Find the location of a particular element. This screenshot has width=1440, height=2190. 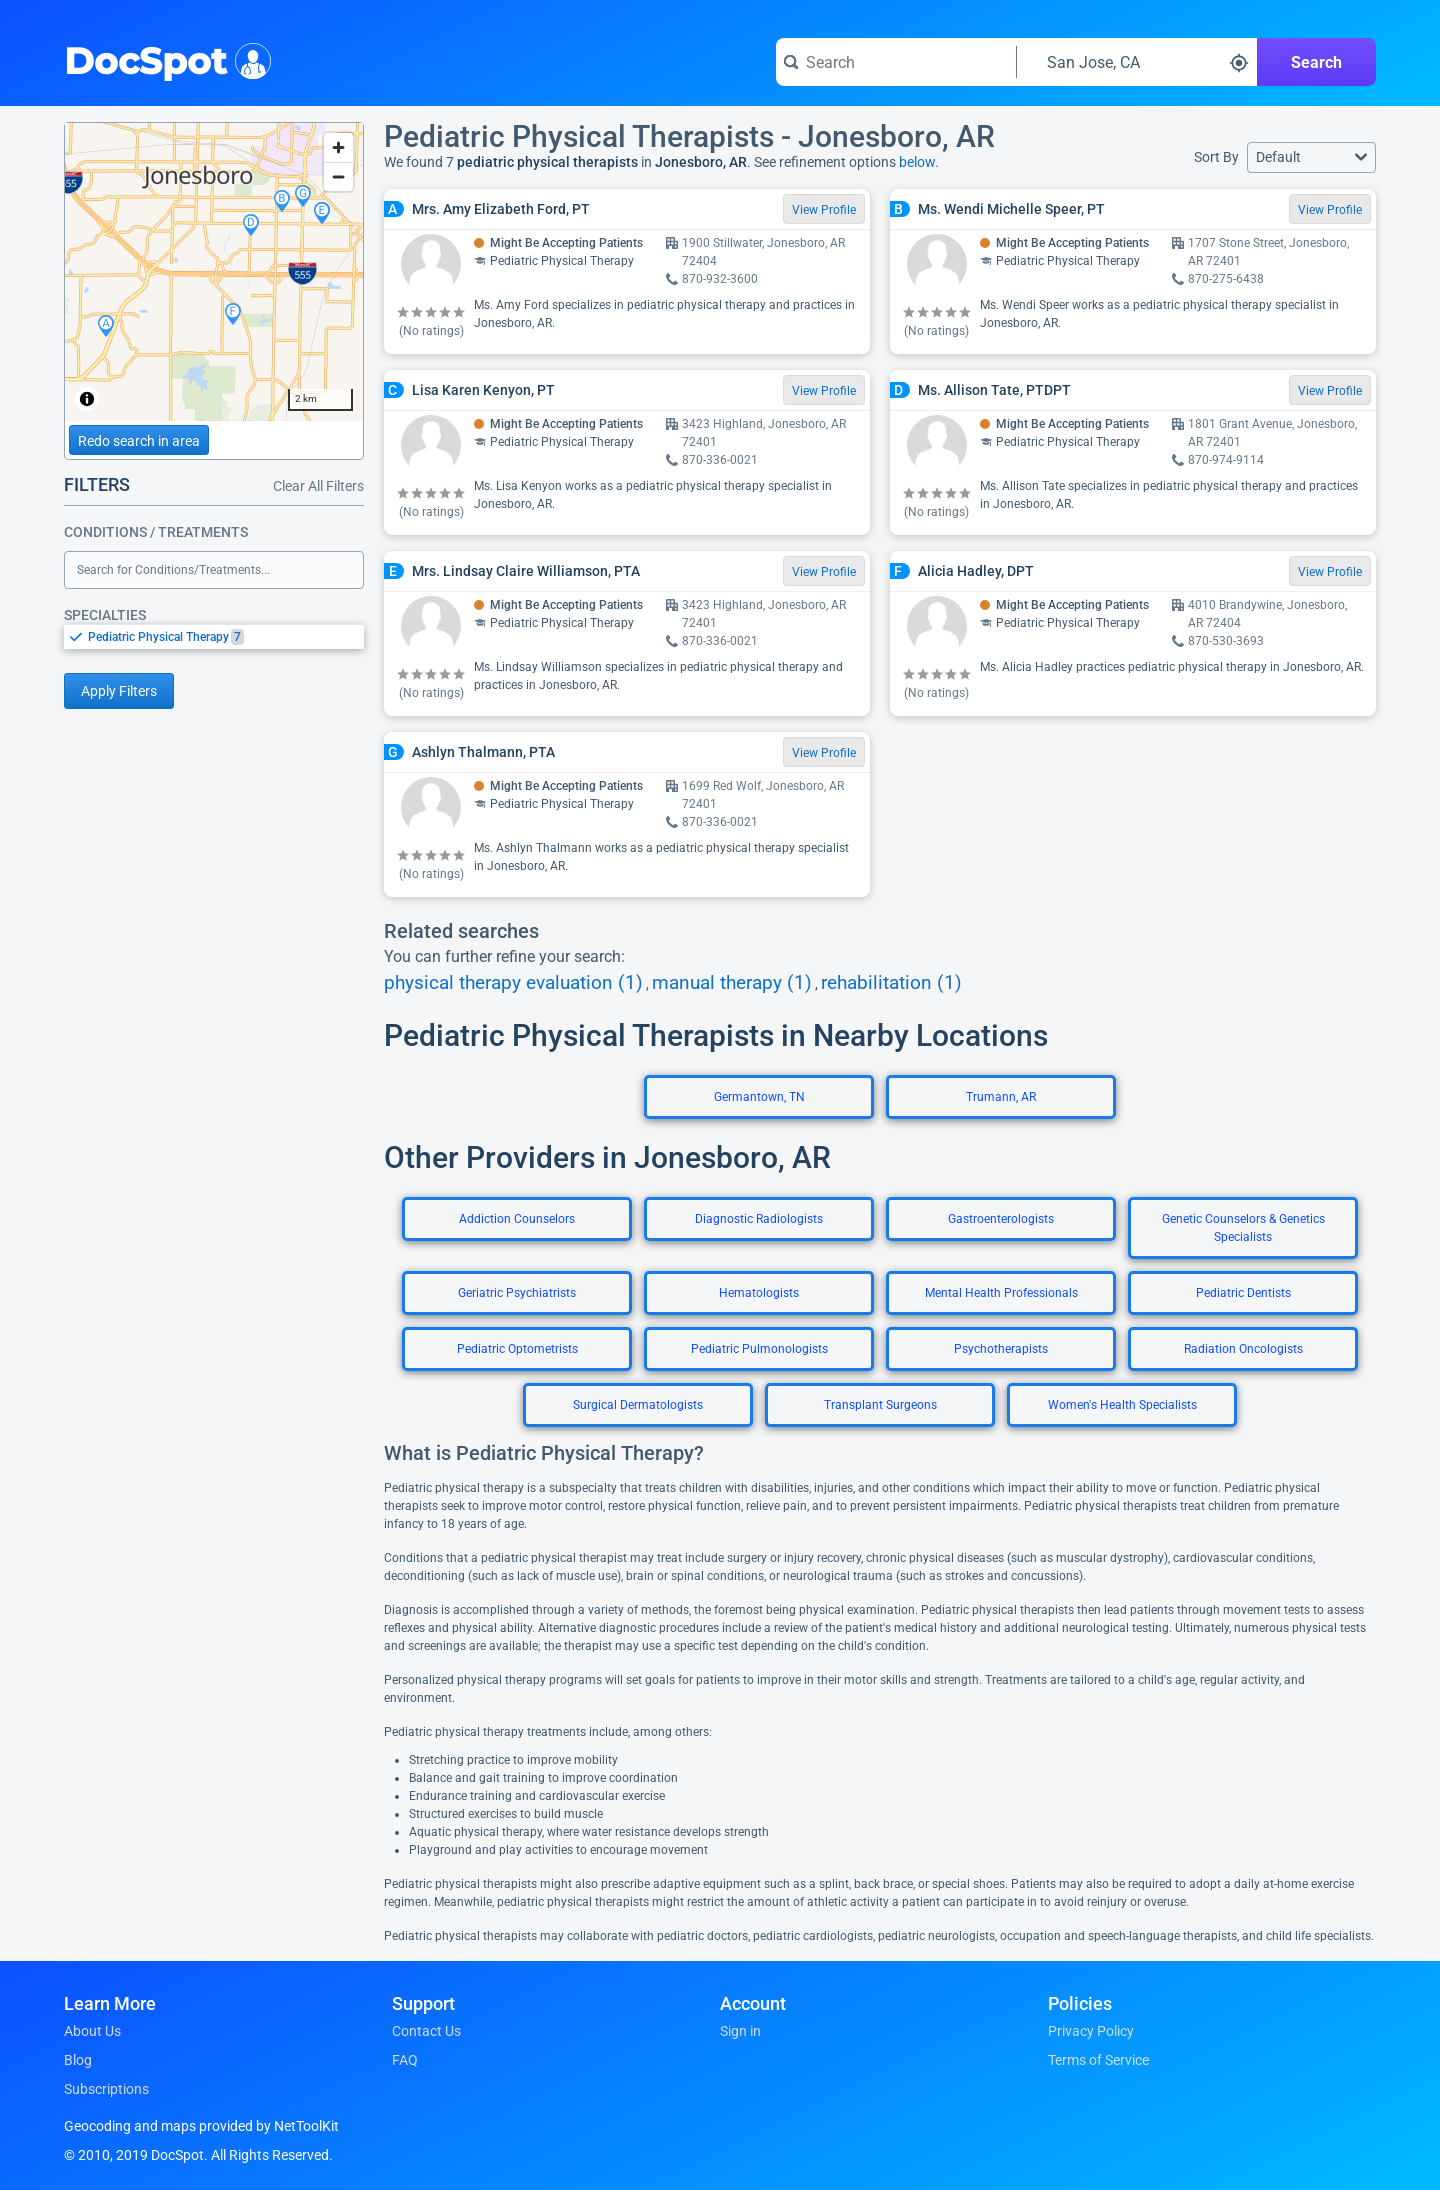

manual therapy (1) is located at coordinates (732, 983).